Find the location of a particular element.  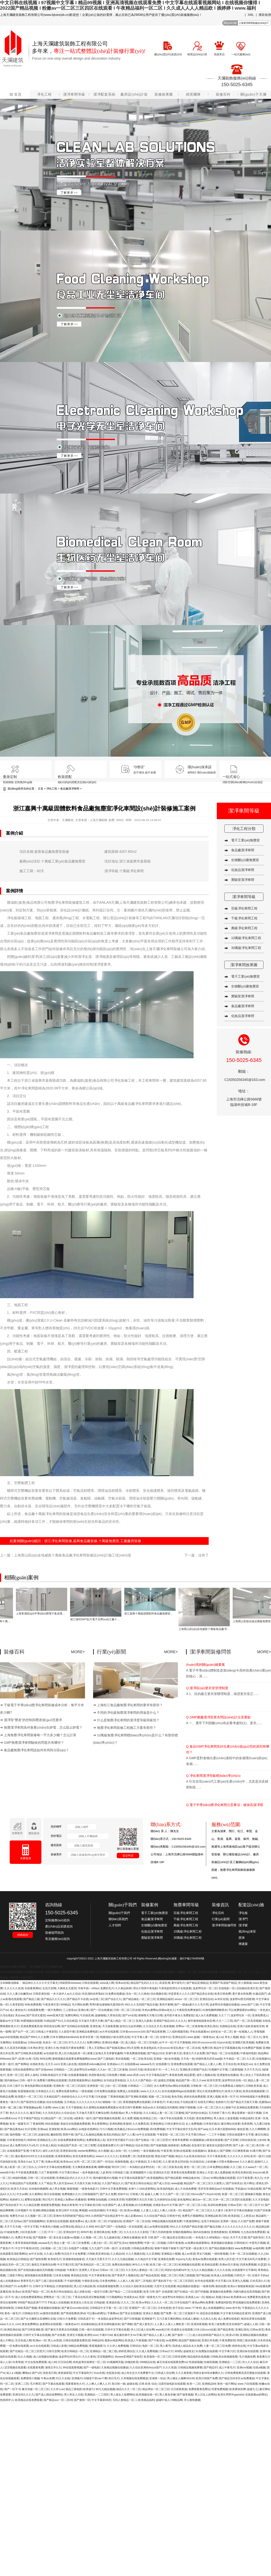

51av在线 is located at coordinates (99, 2372).